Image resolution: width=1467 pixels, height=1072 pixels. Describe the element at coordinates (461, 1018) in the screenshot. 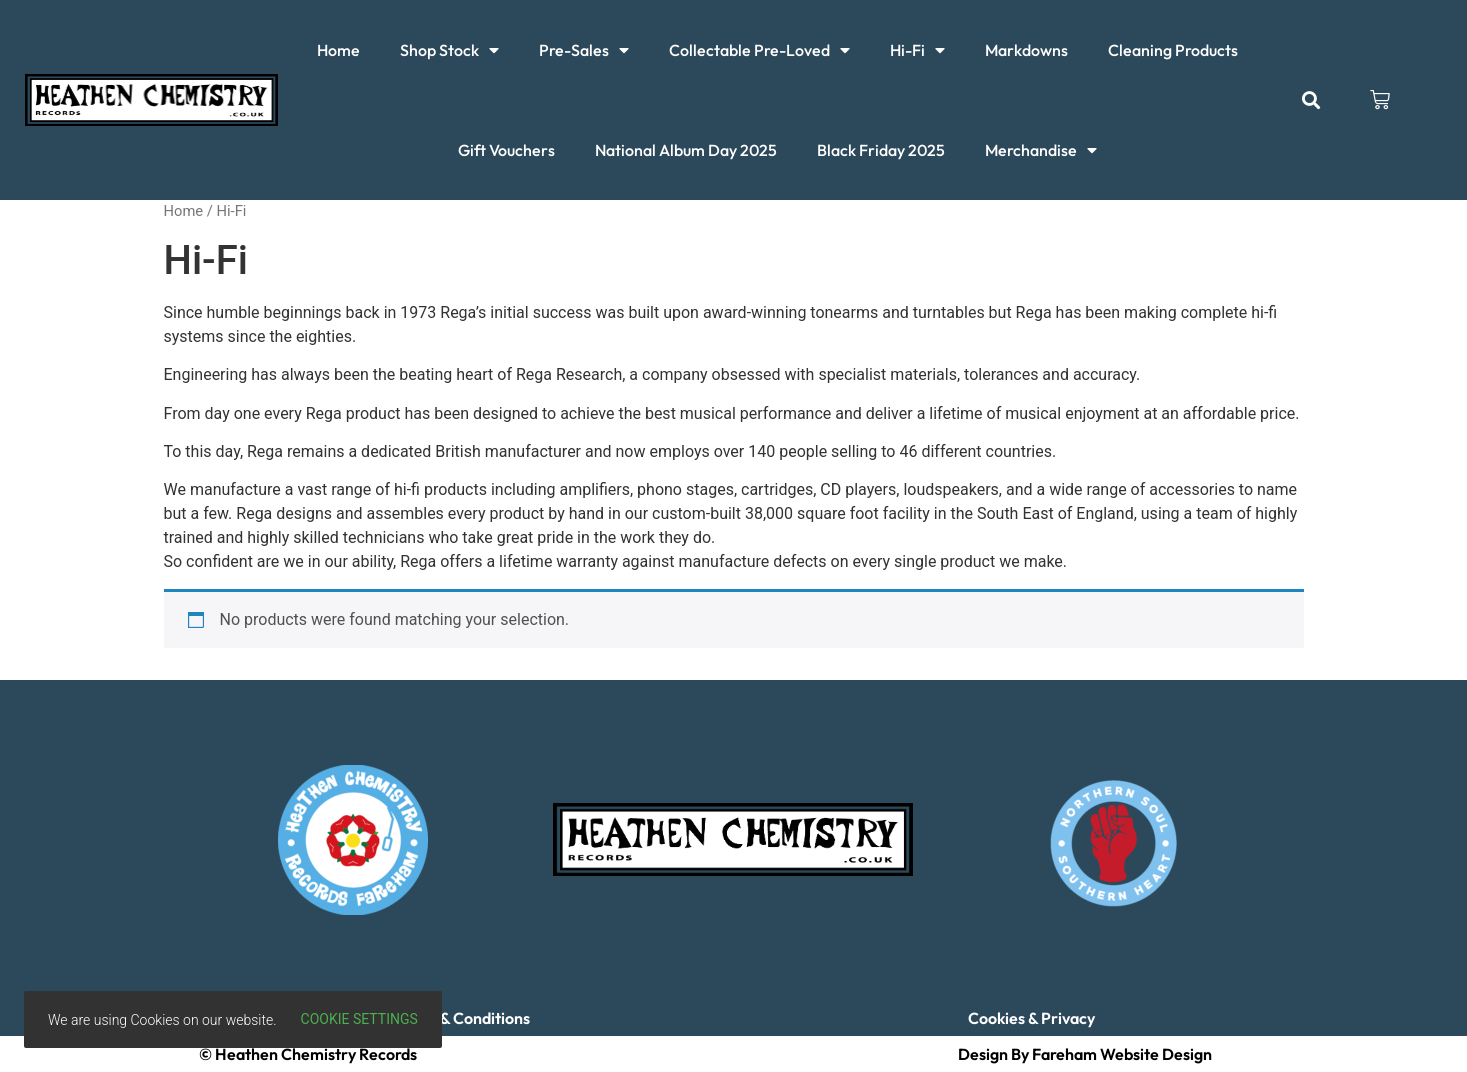

I see `Terms & Conditions` at that location.